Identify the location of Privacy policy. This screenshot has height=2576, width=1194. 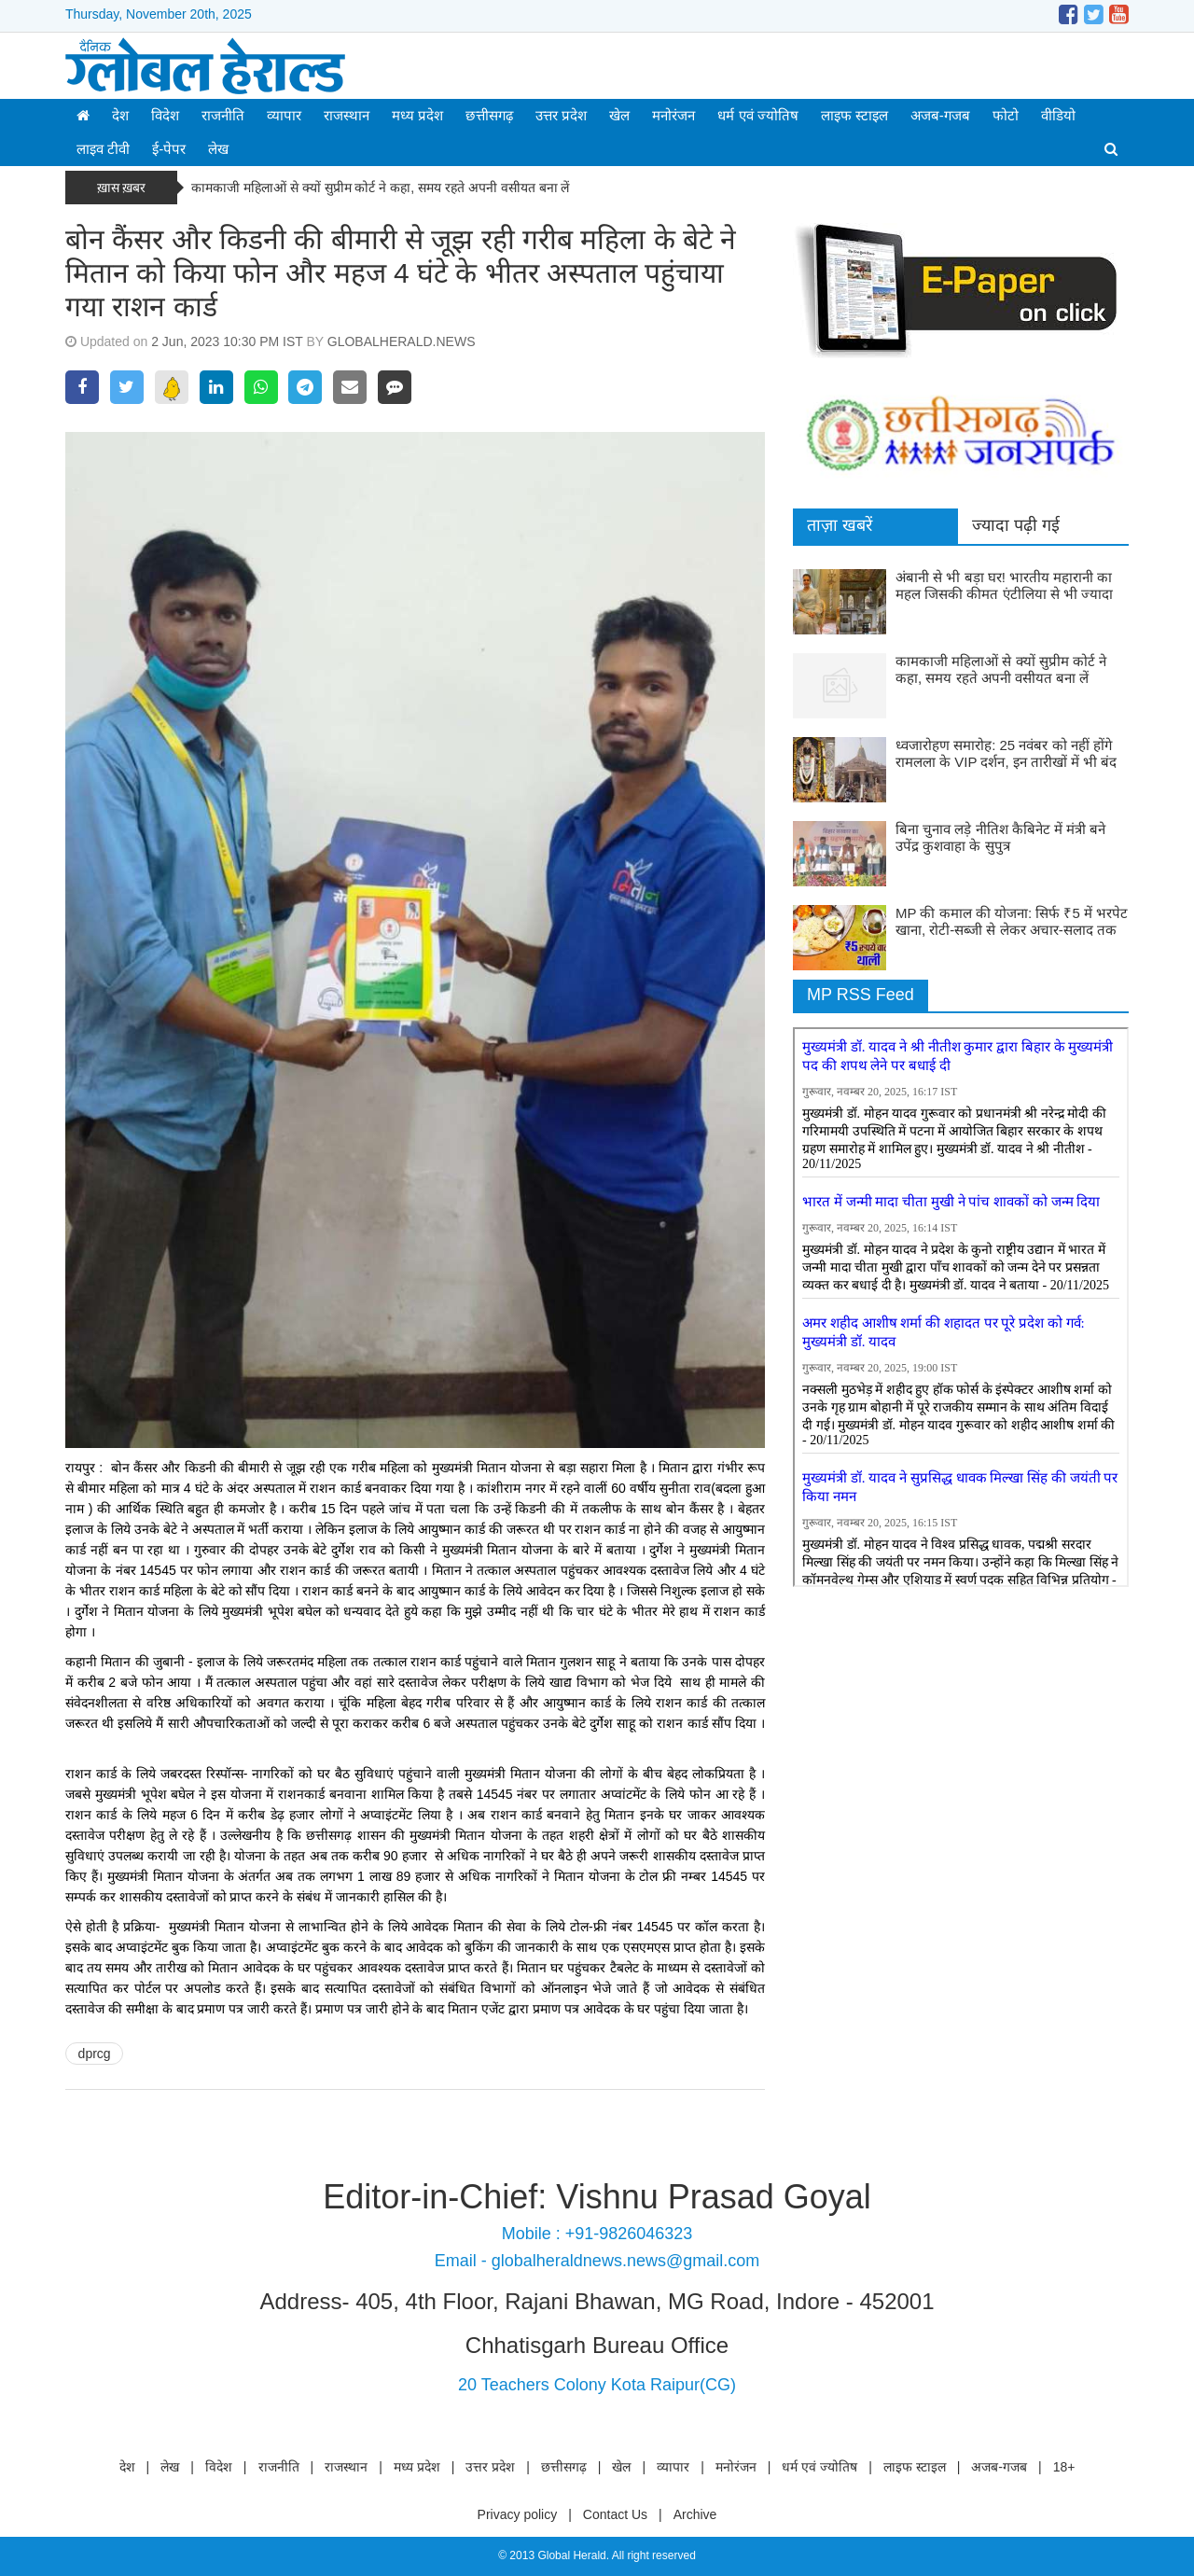
(518, 2514).